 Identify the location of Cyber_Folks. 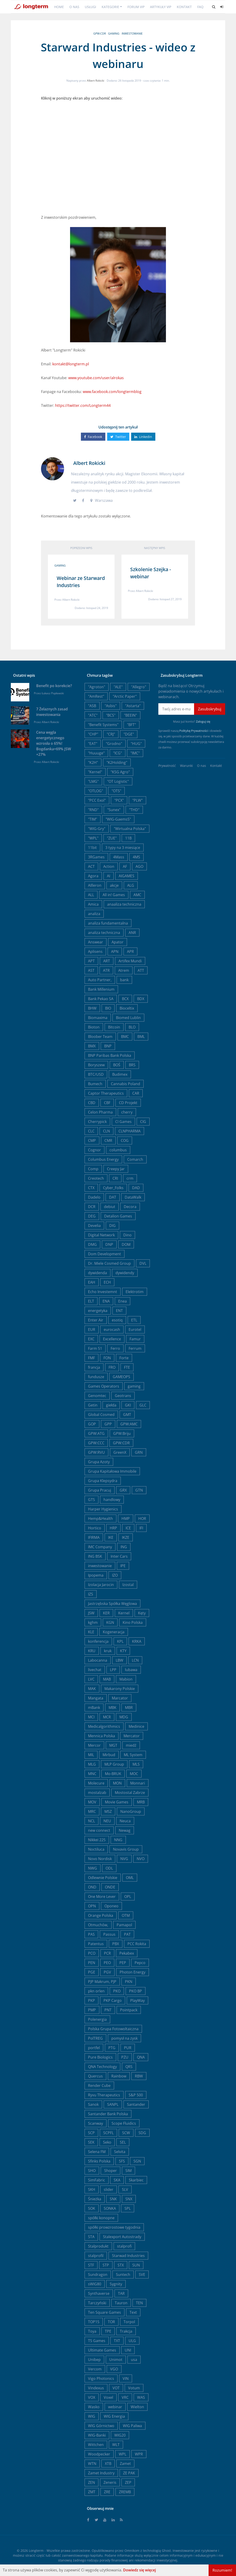
(113, 1187).